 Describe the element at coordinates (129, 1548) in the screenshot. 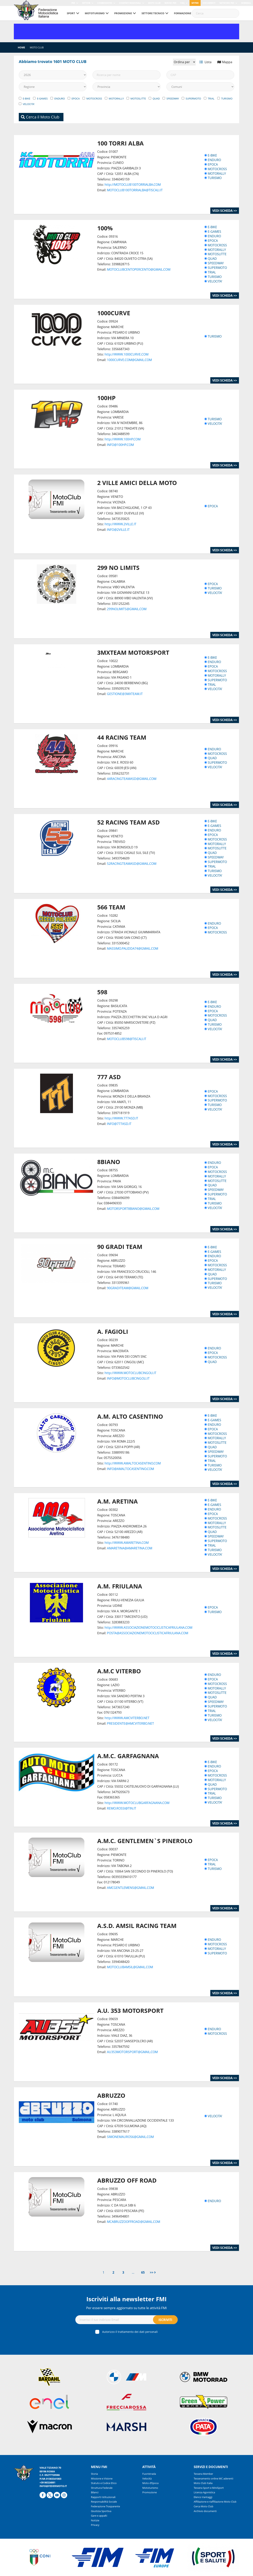

I see `AMARETINA@AMARETINA.COM` at that location.